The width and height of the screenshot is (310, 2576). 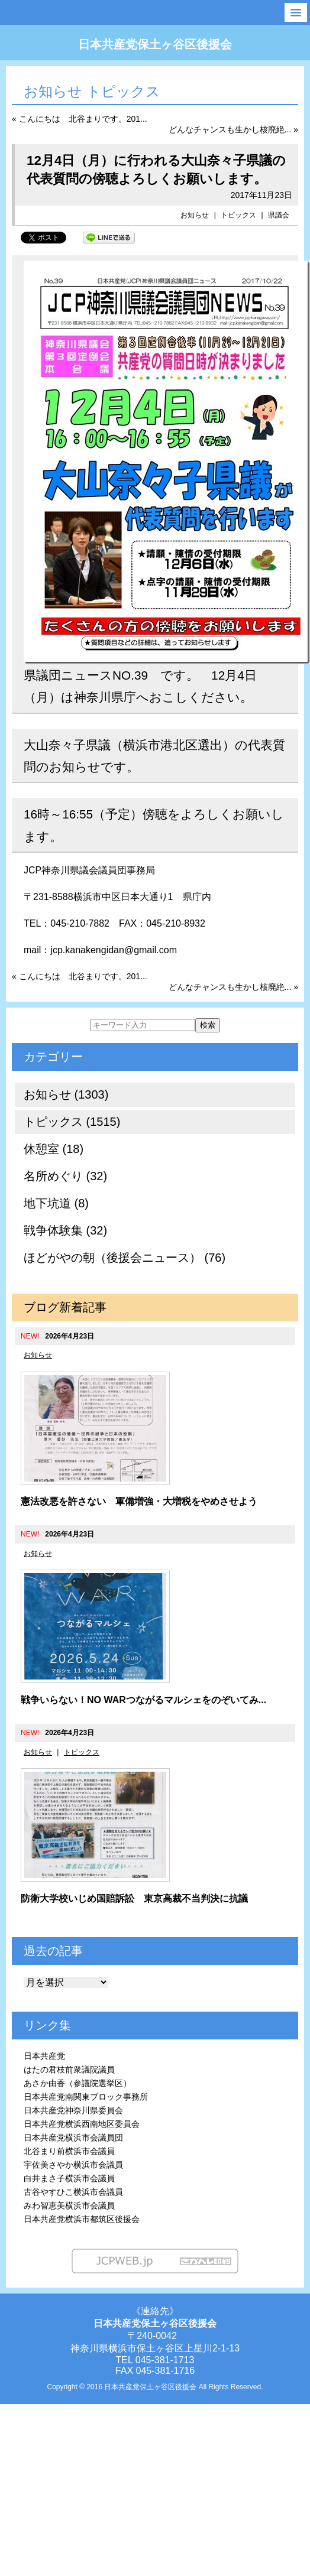 I want to click on みわ智恵美横浜市会議員, so click(x=69, y=2205).